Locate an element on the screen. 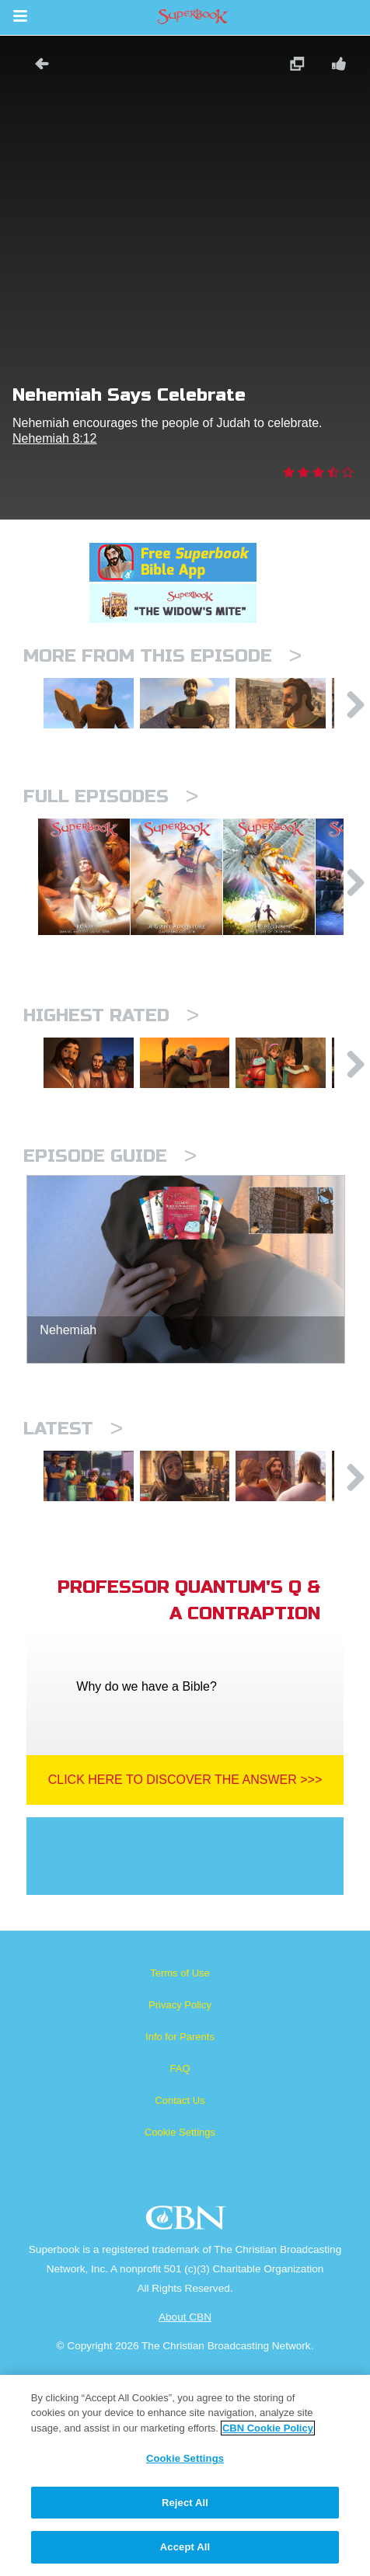 Image resolution: width=370 pixels, height=2576 pixels. Episode Guide is located at coordinates (110, 1300).